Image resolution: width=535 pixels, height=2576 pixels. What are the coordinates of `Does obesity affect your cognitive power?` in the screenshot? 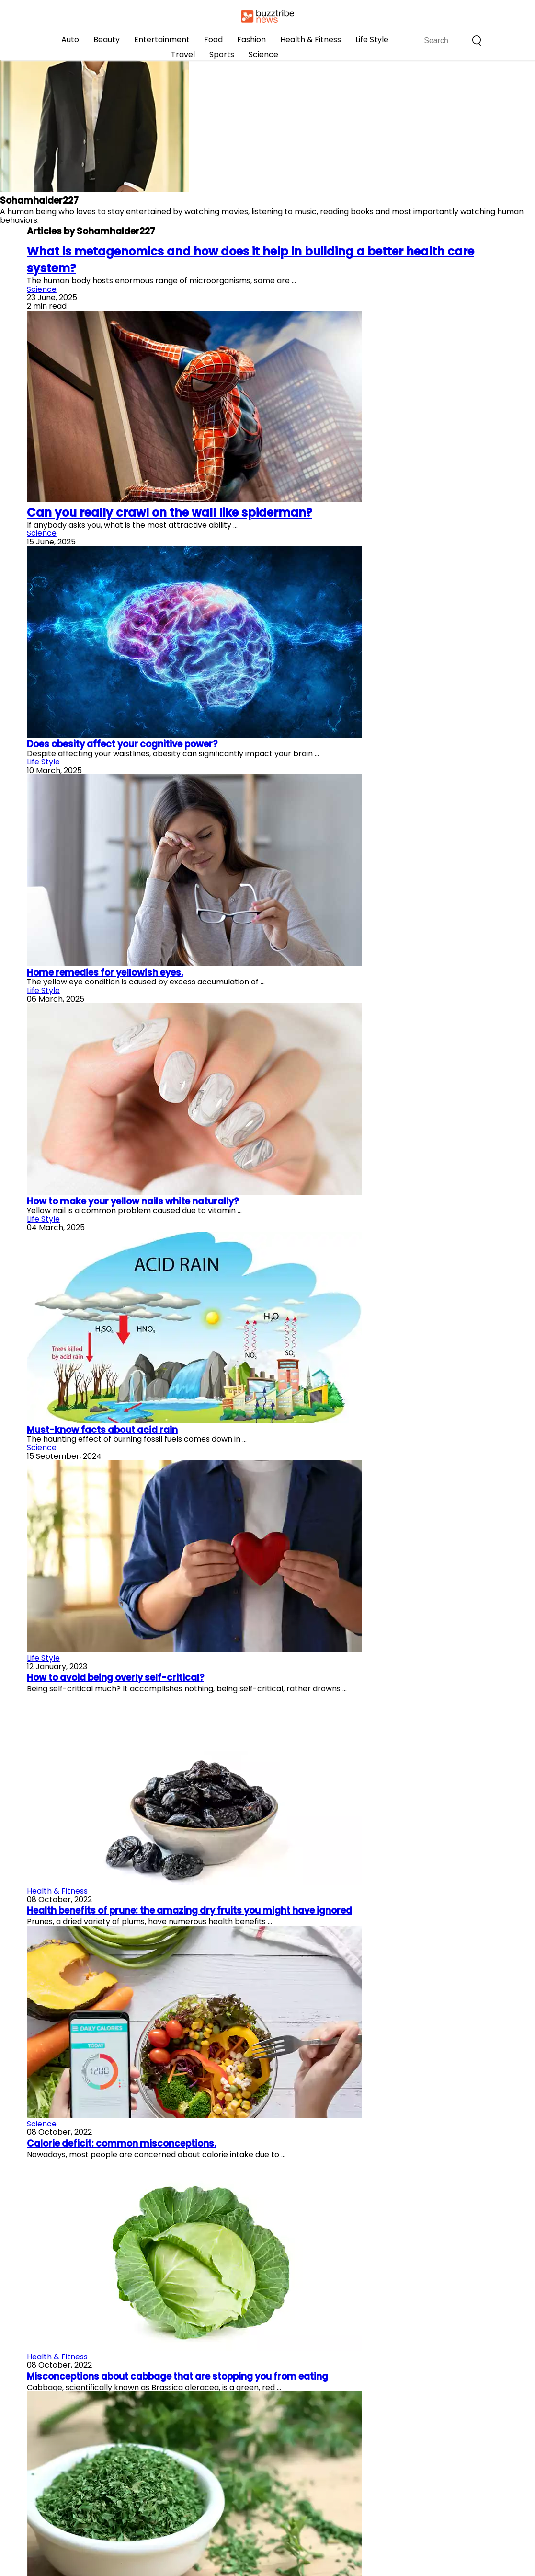 It's located at (122, 744).